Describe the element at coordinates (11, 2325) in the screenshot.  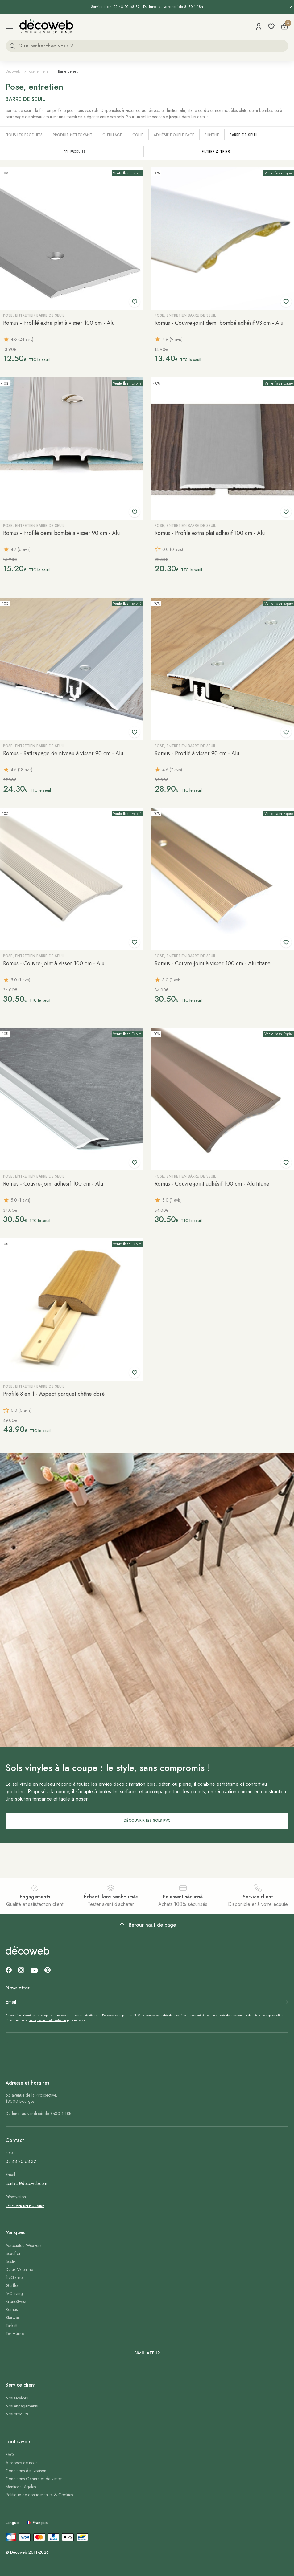
I see `Tarkett` at that location.